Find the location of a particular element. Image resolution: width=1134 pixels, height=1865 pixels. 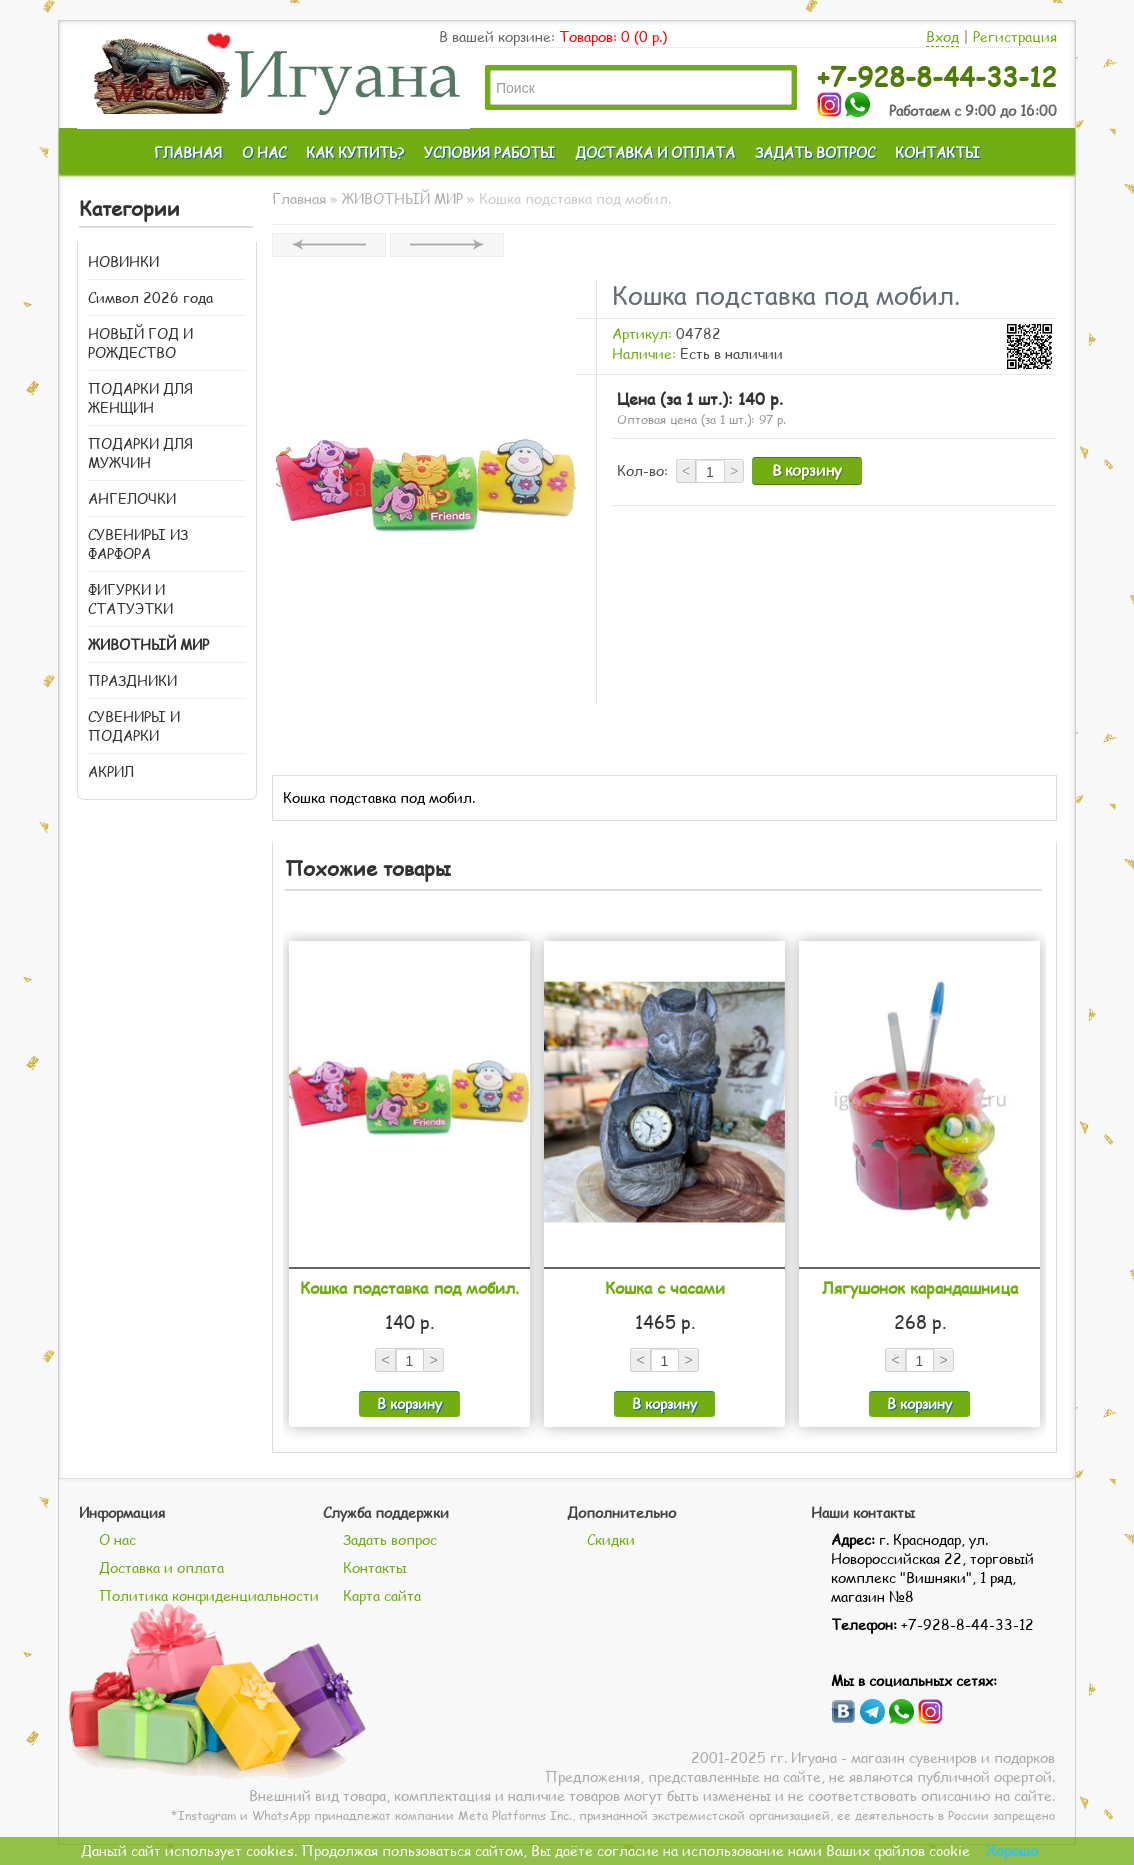

АНГЕЛОЧКИ is located at coordinates (132, 498).